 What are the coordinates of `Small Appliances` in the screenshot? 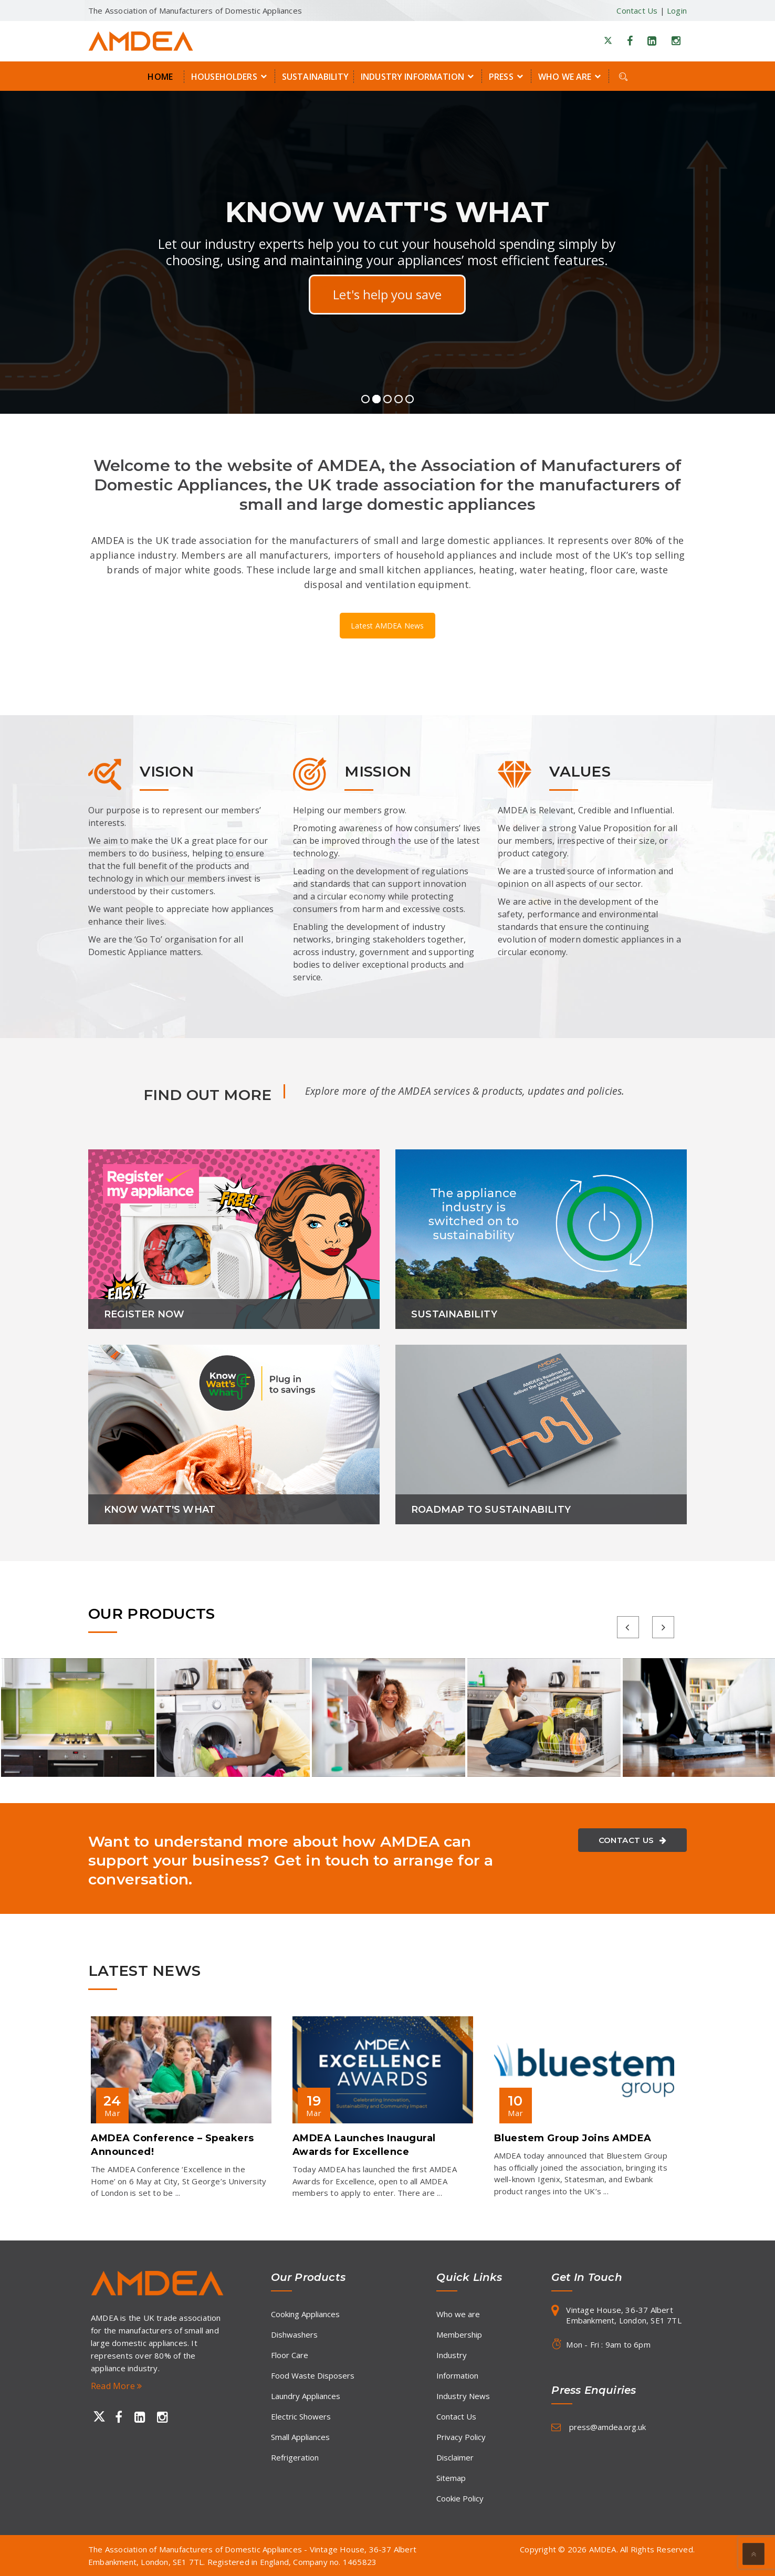 It's located at (300, 2437).